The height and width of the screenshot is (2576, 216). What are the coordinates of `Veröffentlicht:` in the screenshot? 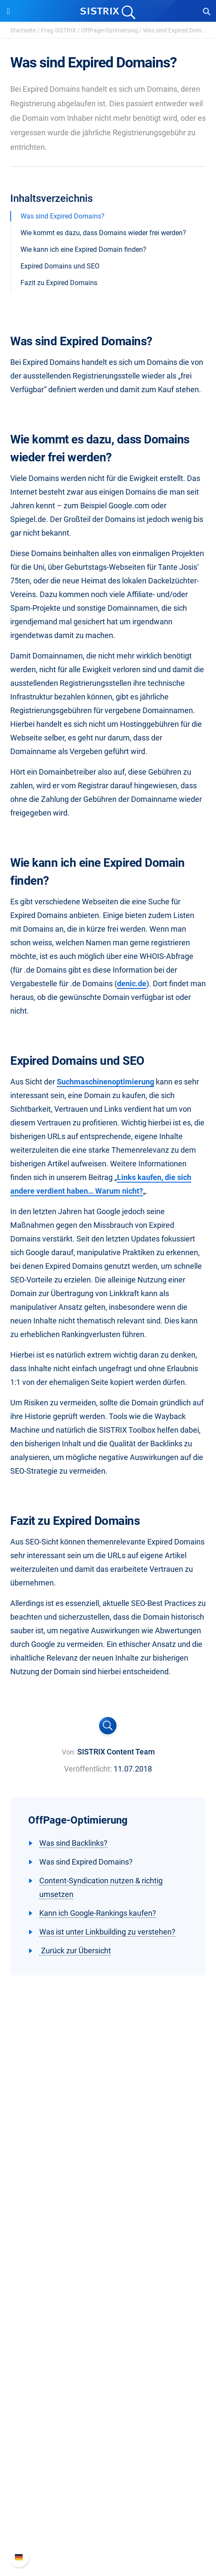 It's located at (88, 1768).